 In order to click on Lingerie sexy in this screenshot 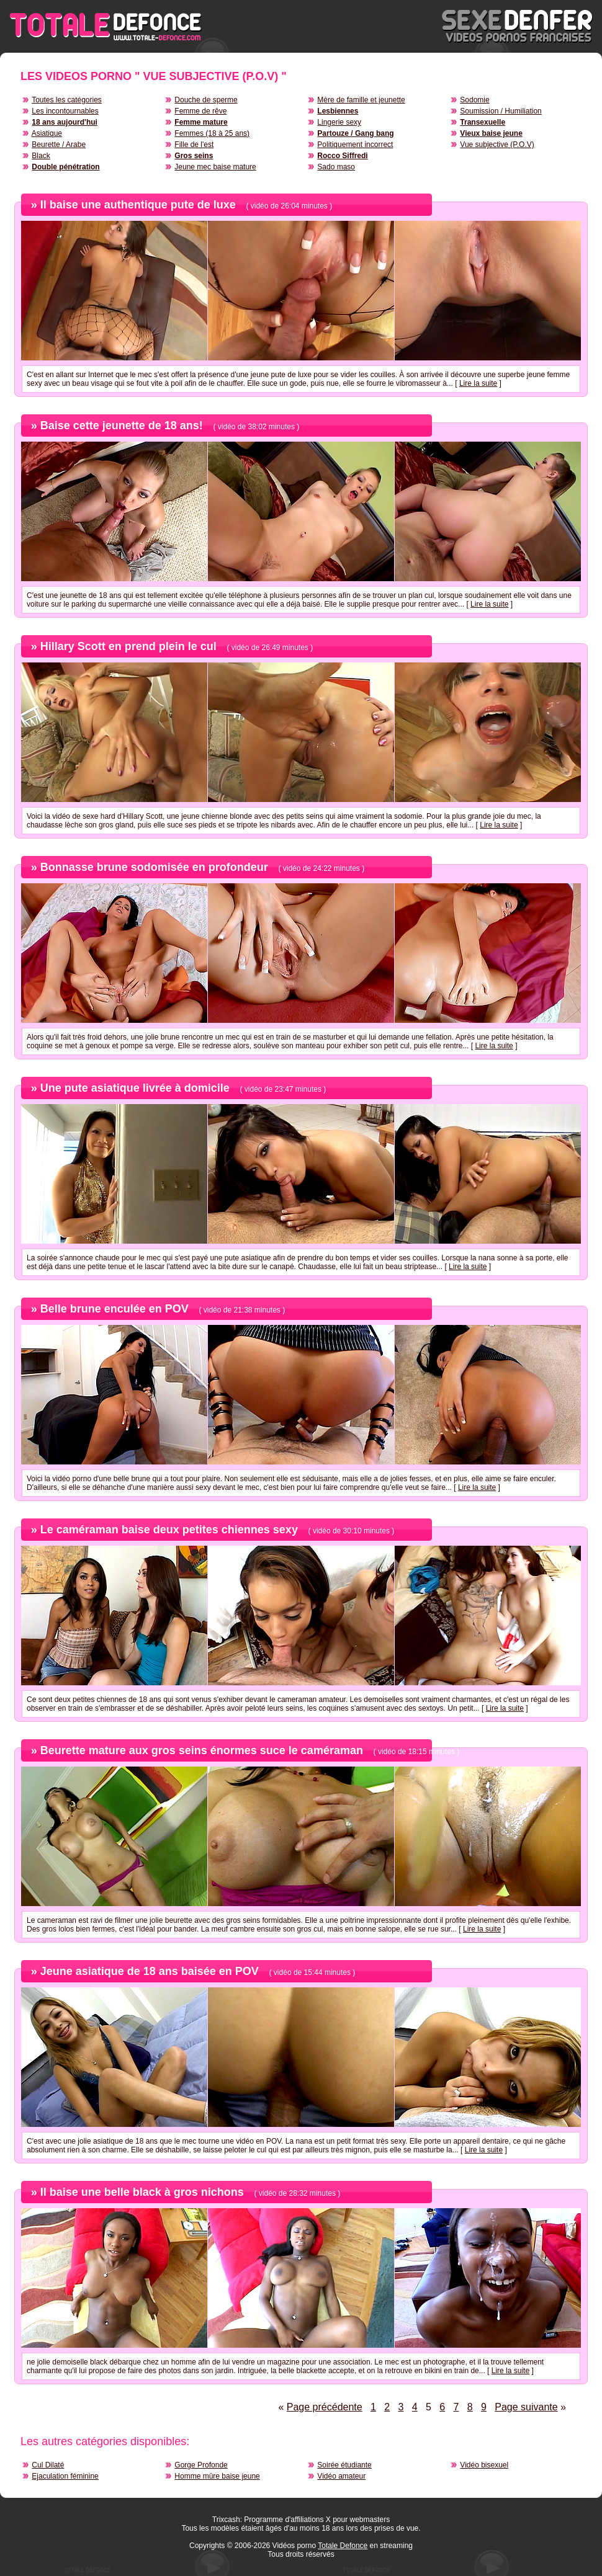, I will do `click(339, 122)`.